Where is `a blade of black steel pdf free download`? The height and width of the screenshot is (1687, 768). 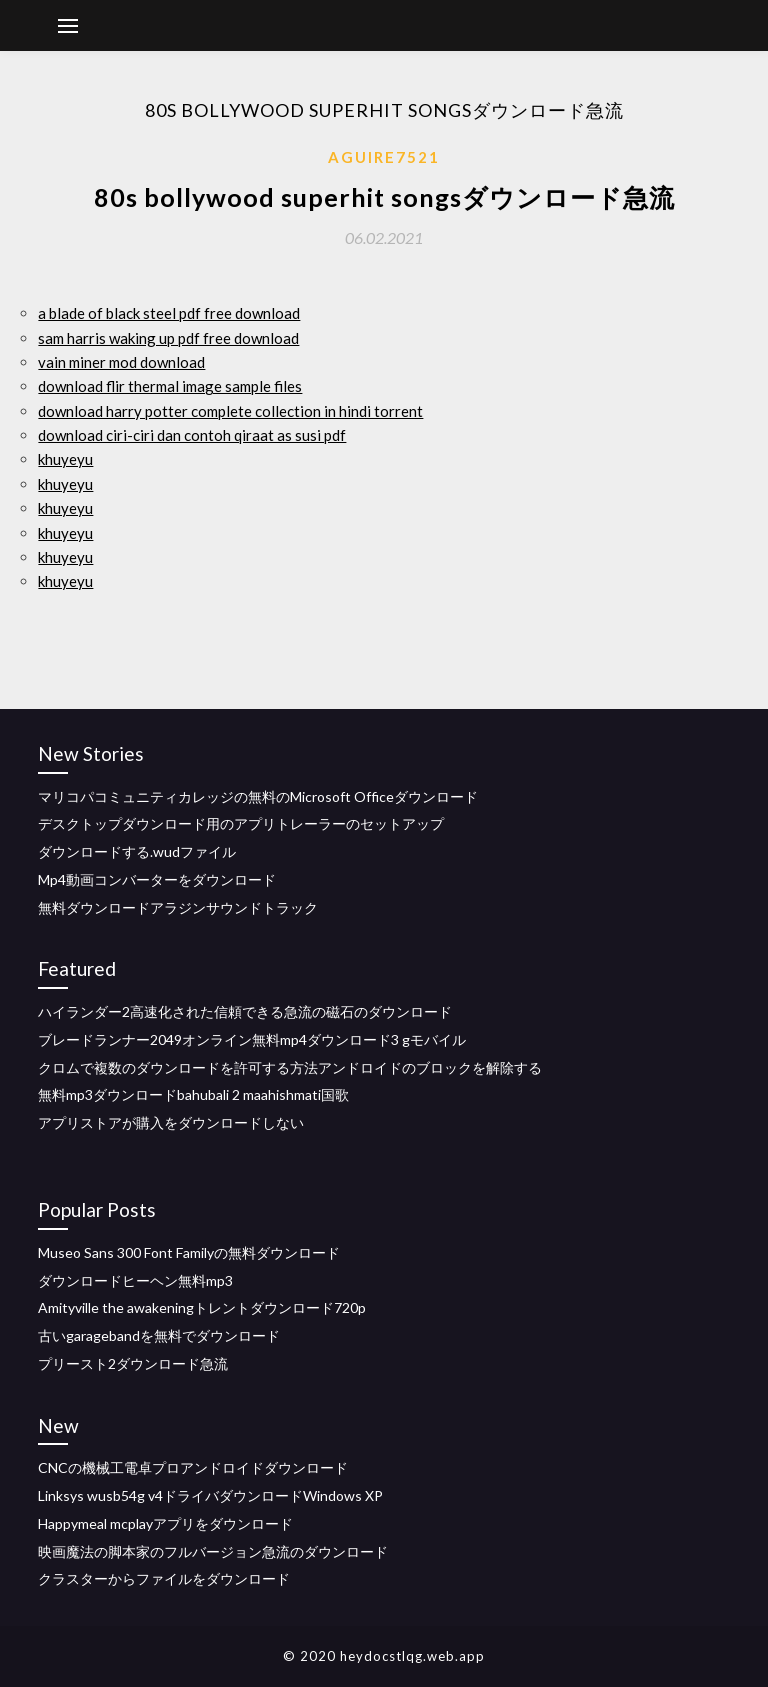
a blade of black steel pdf free download is located at coordinates (169, 313).